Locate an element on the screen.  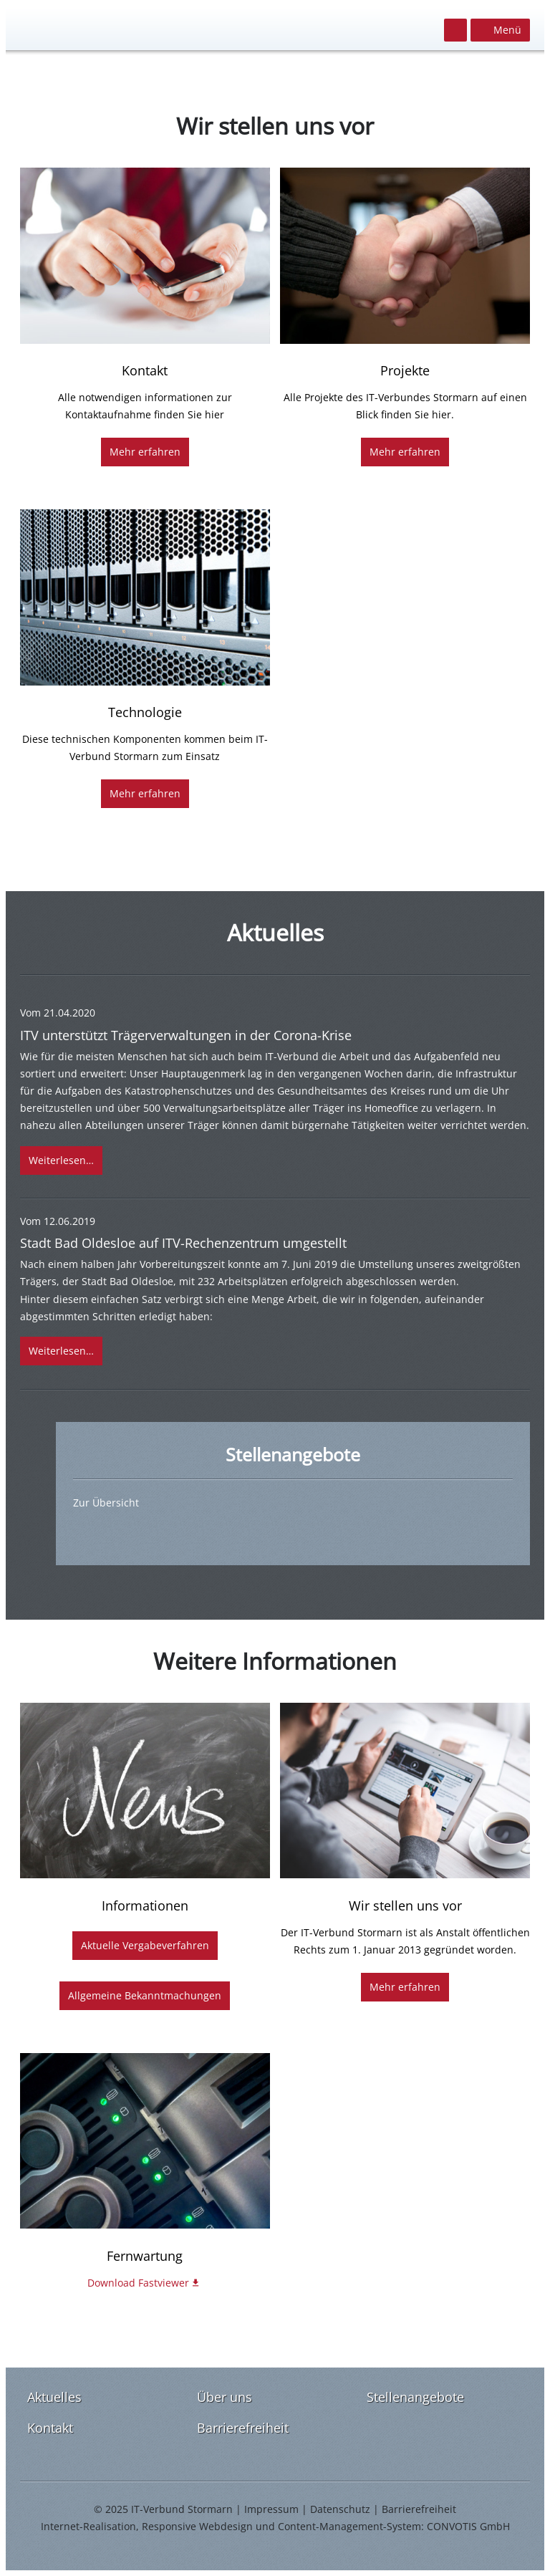
Download Fastviewer is located at coordinates (138, 2282).